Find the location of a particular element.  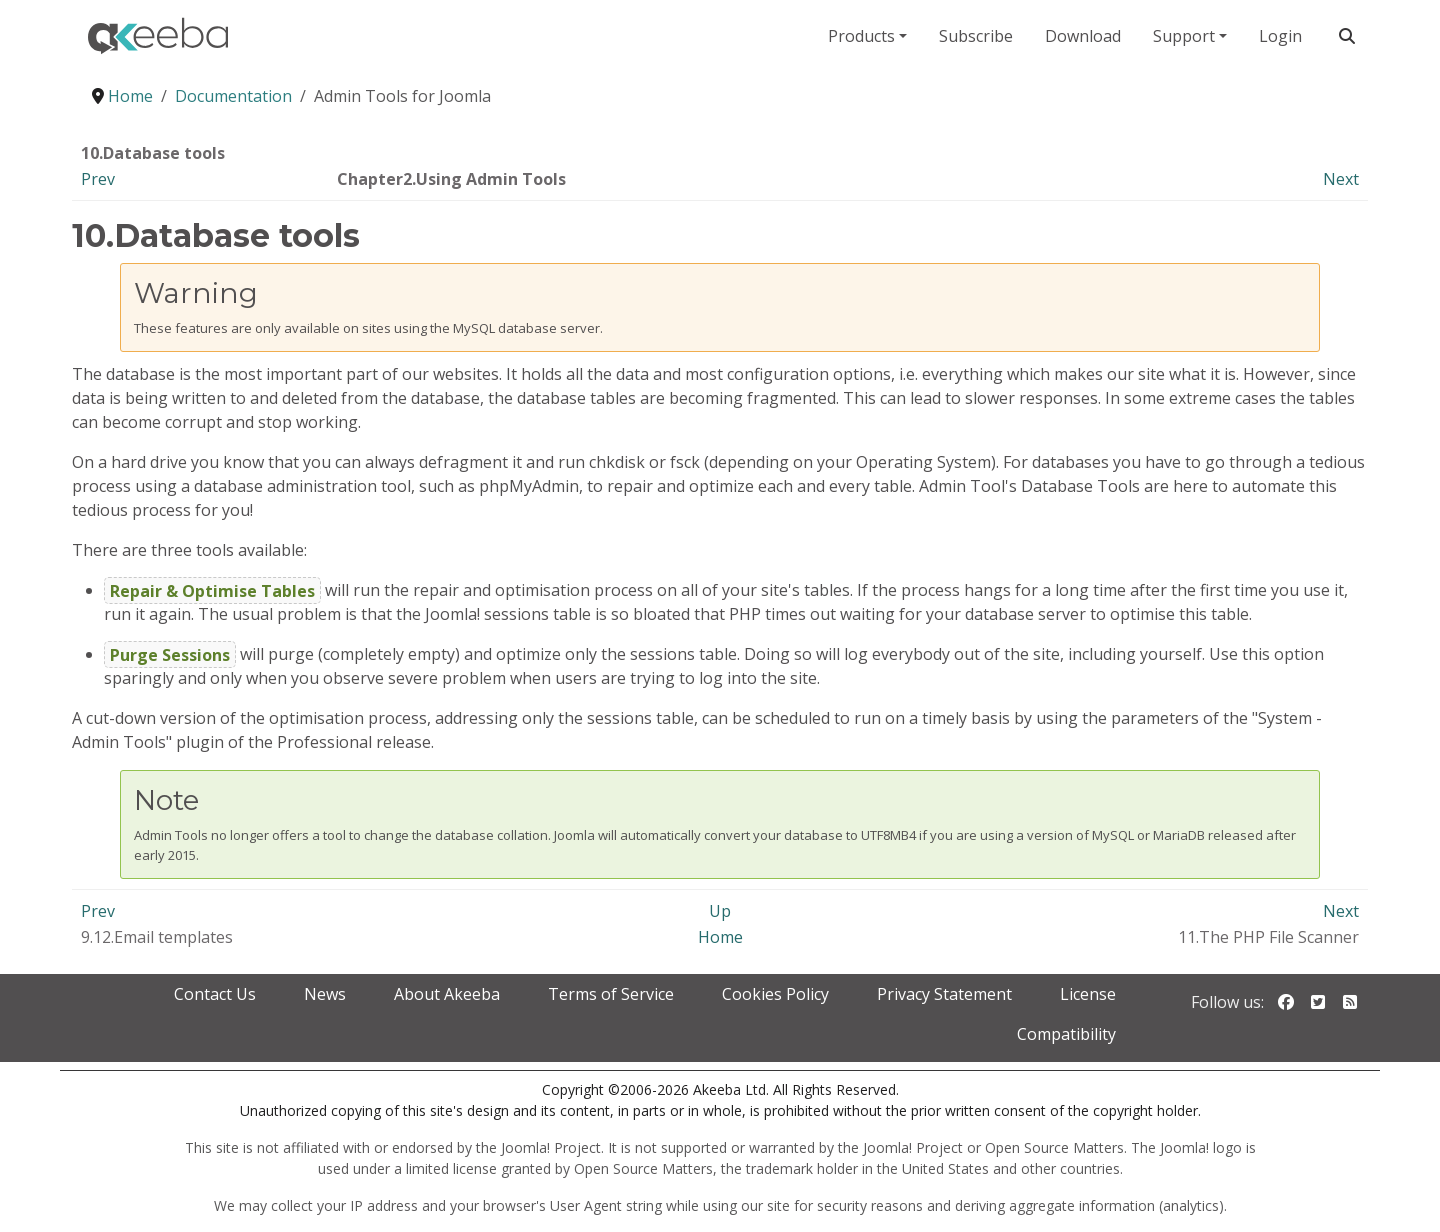

Up is located at coordinates (720, 911).